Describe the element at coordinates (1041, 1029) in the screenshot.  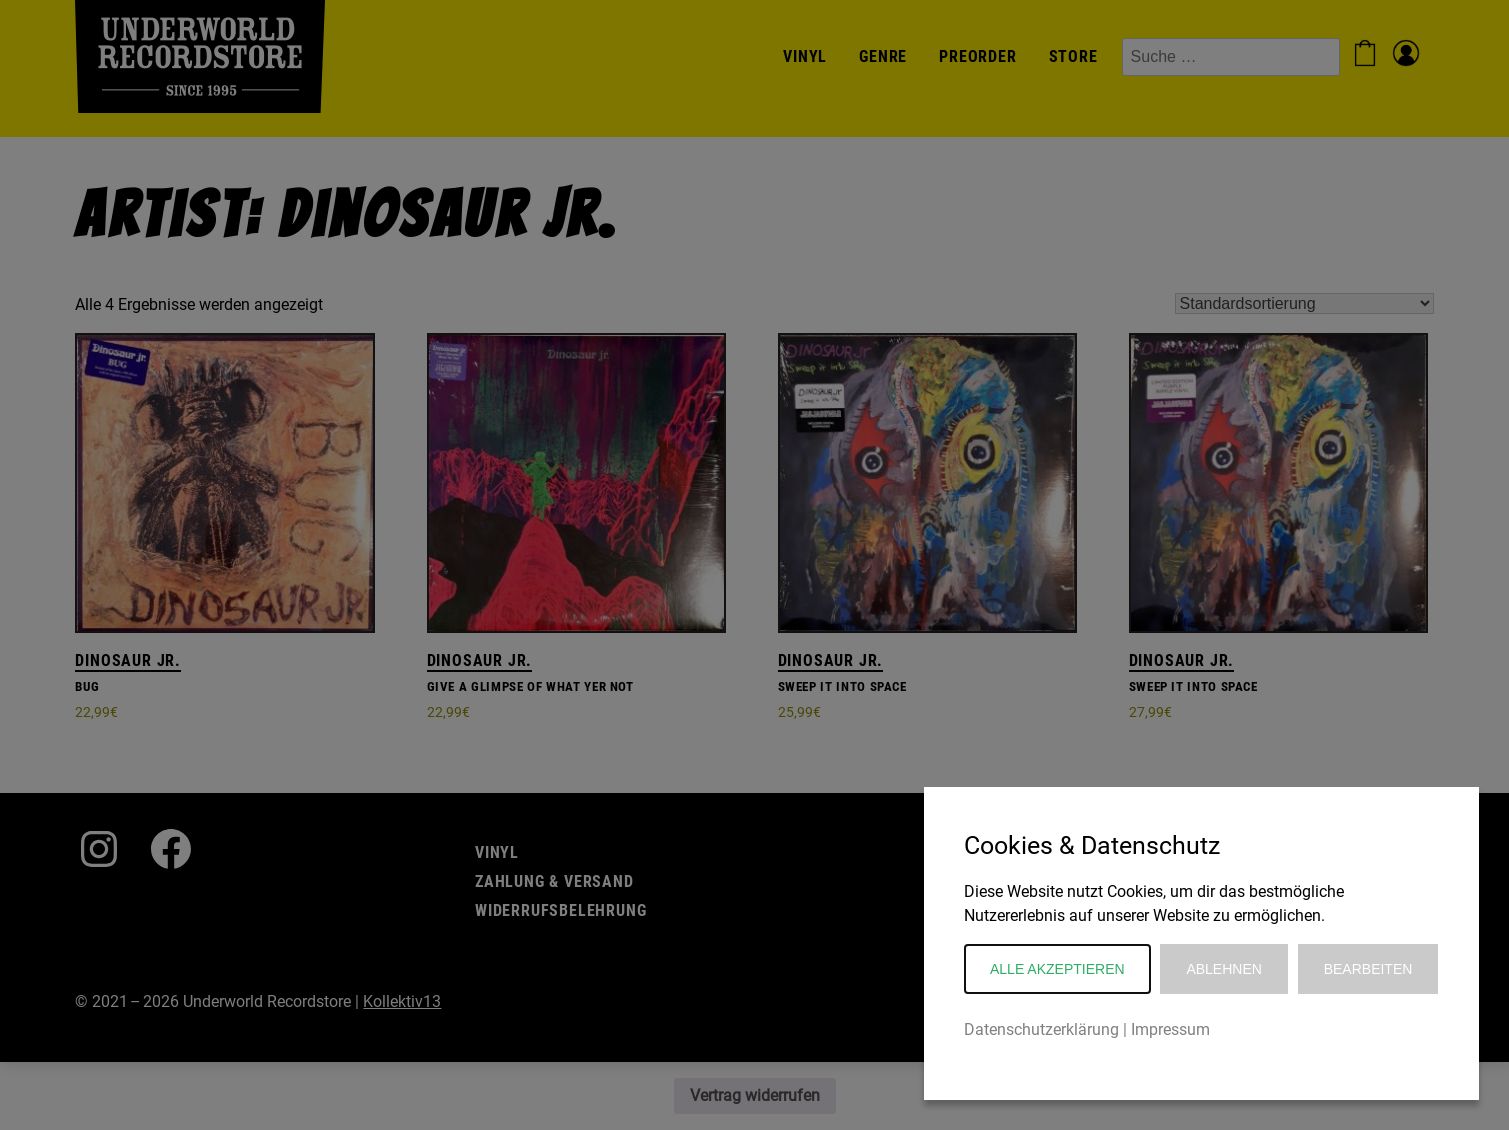
I see `Datenschutzerklärung` at that location.